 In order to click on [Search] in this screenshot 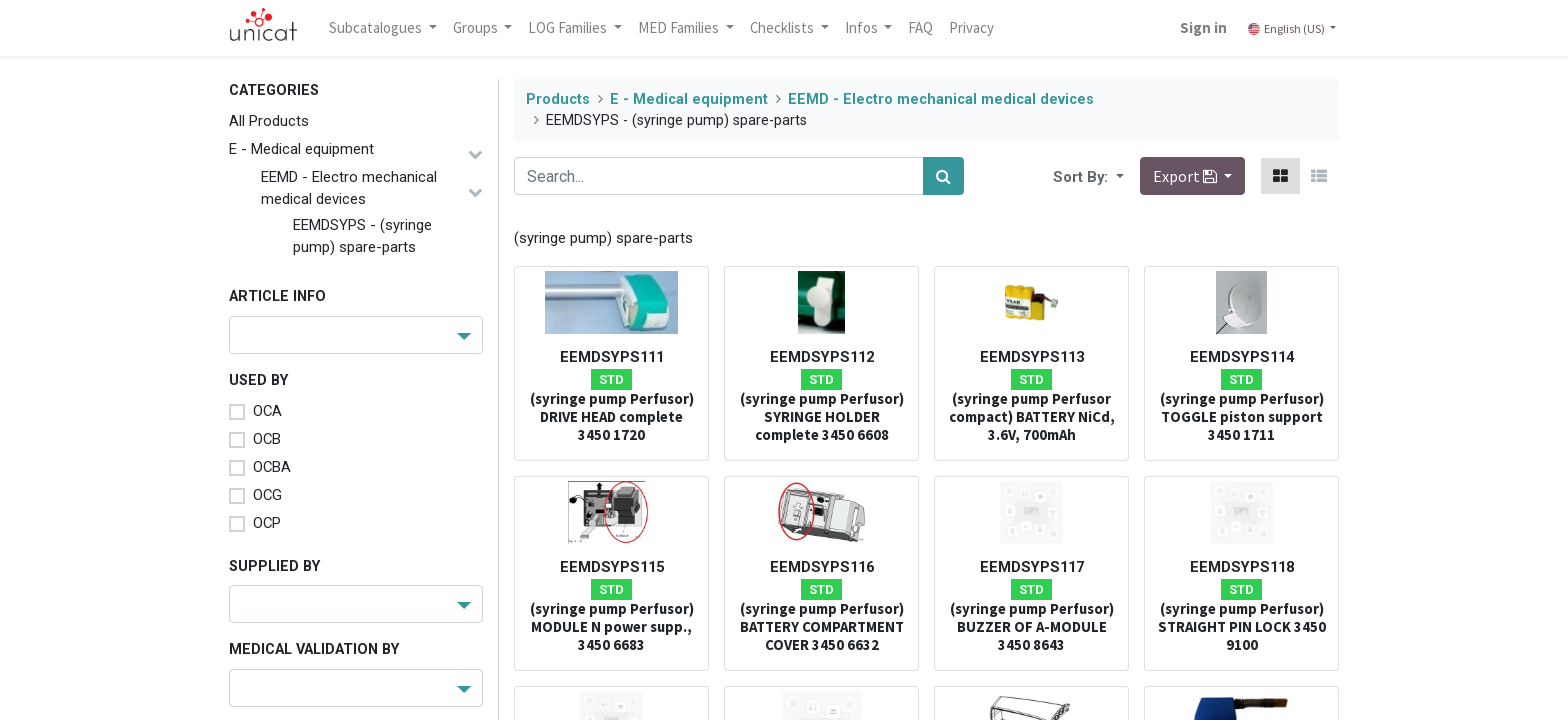, I will do `click(943, 176)`.